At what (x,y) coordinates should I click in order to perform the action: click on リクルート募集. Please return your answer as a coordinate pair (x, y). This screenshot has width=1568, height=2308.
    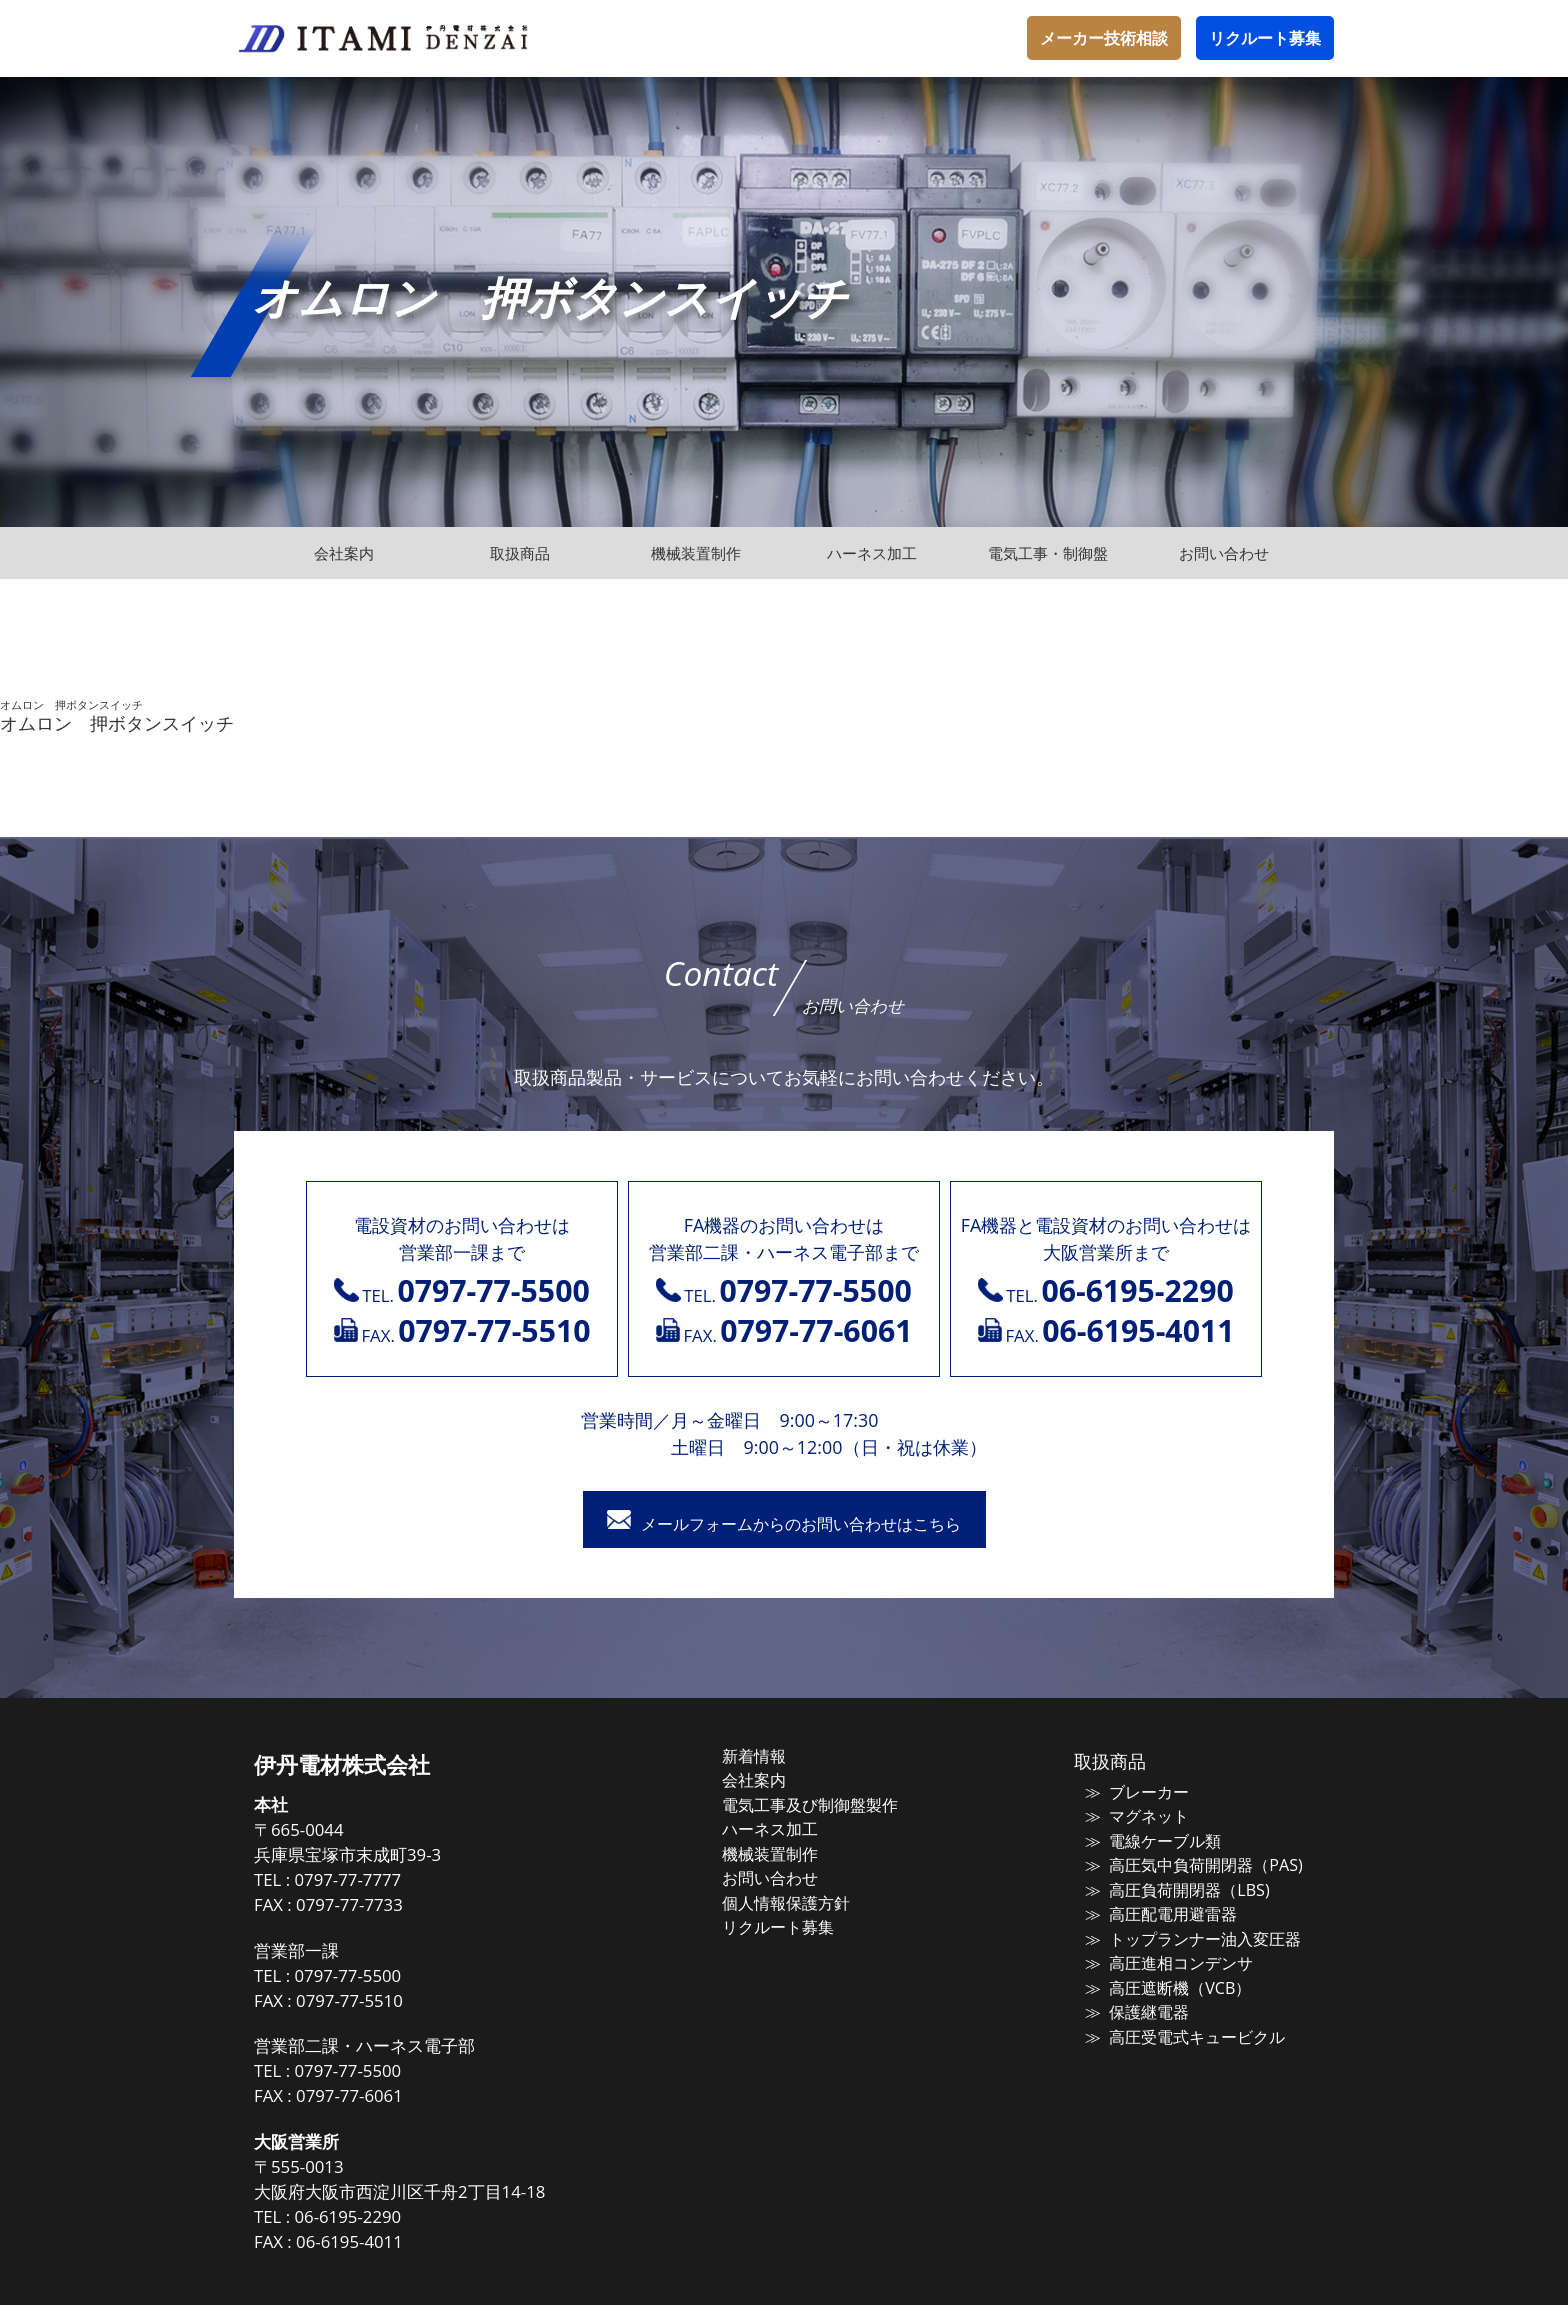
    Looking at the image, I should click on (1265, 38).